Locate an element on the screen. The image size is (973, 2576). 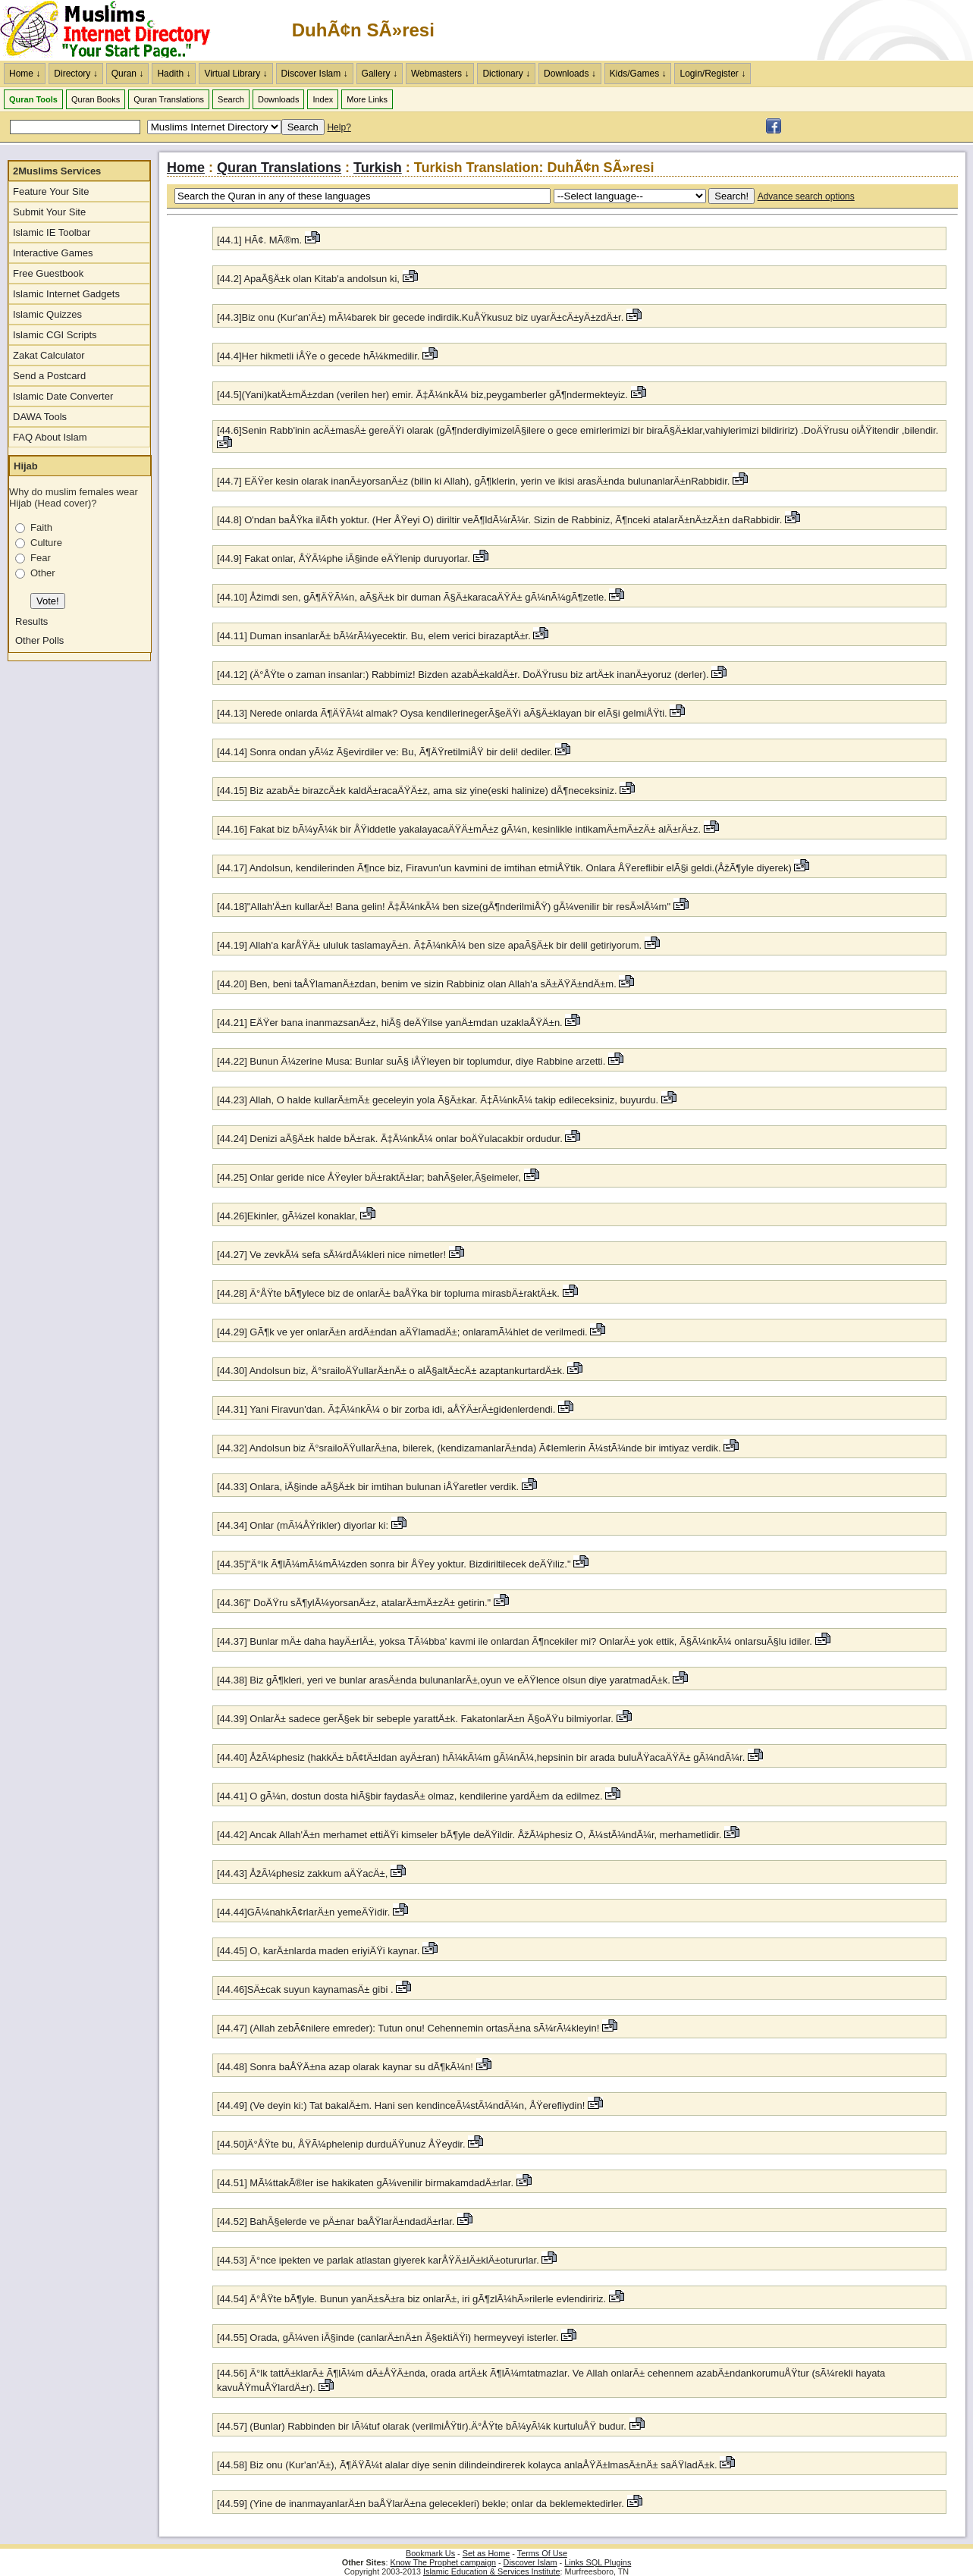
[44.25] Onlar geride nice ÅŸeyler bÄ±raktÄ±lar; bahÃ§eler,Ã§eimeler, is located at coordinates (369, 1177).